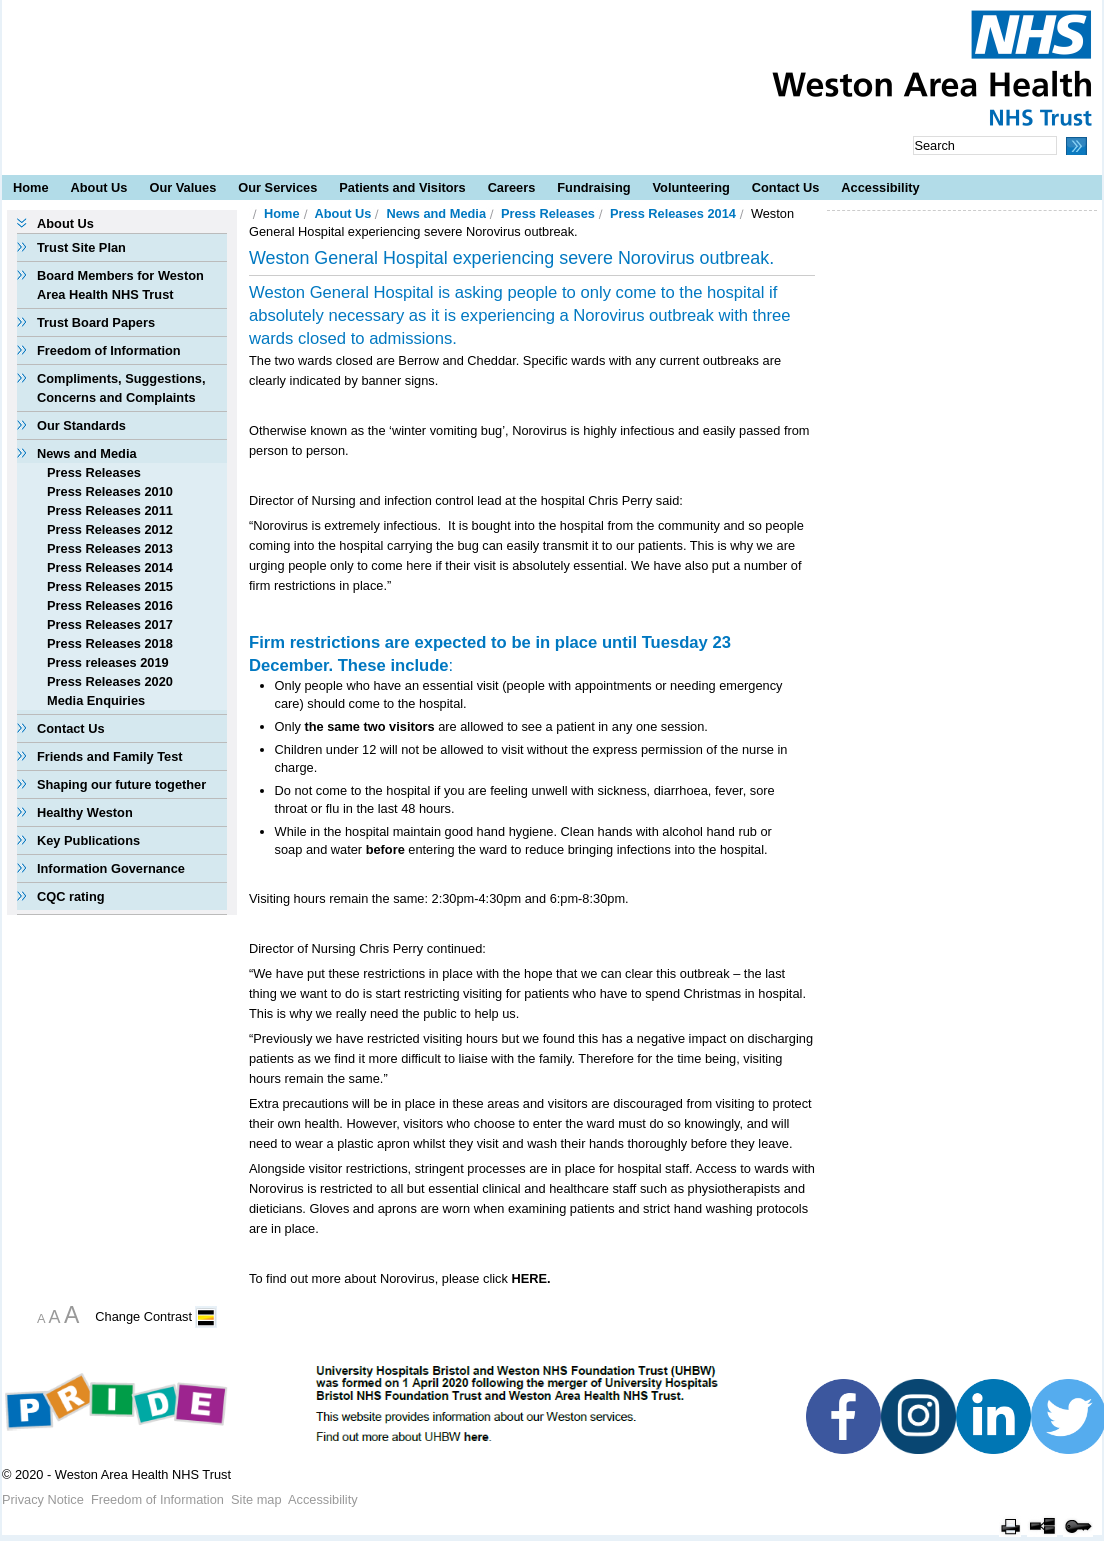  I want to click on Press Releases 2018, so click(110, 643).